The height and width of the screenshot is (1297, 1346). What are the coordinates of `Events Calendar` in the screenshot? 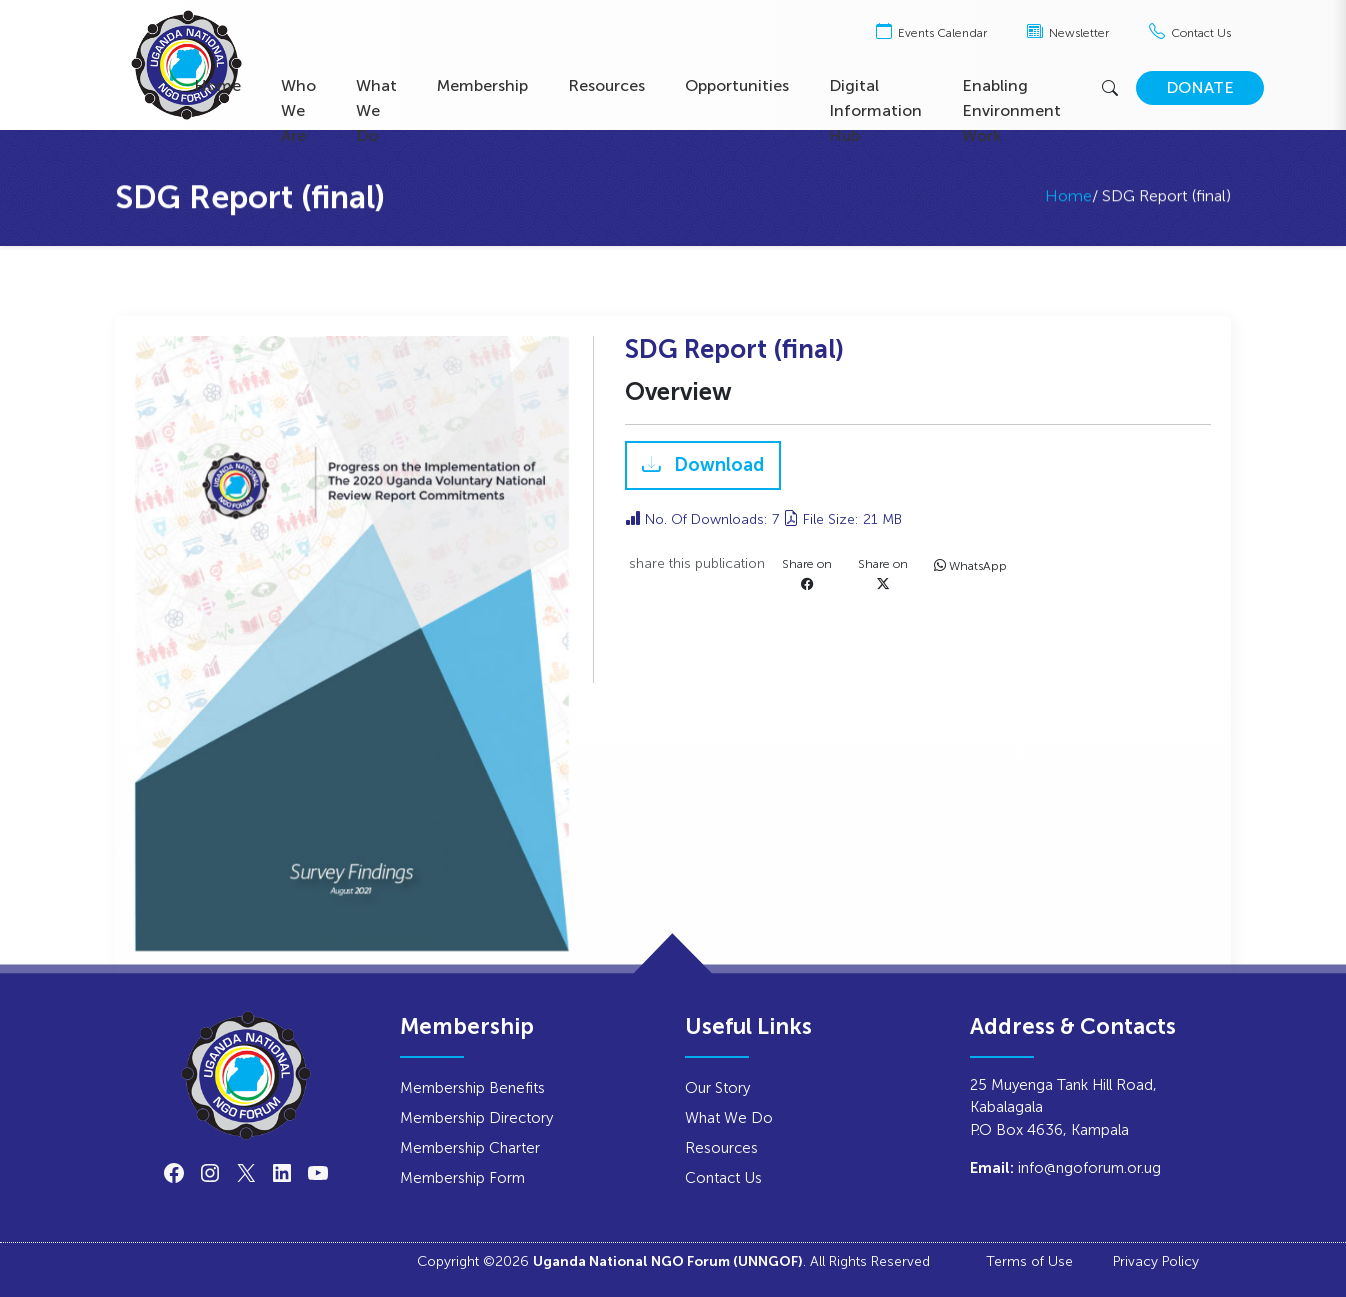 It's located at (931, 33).